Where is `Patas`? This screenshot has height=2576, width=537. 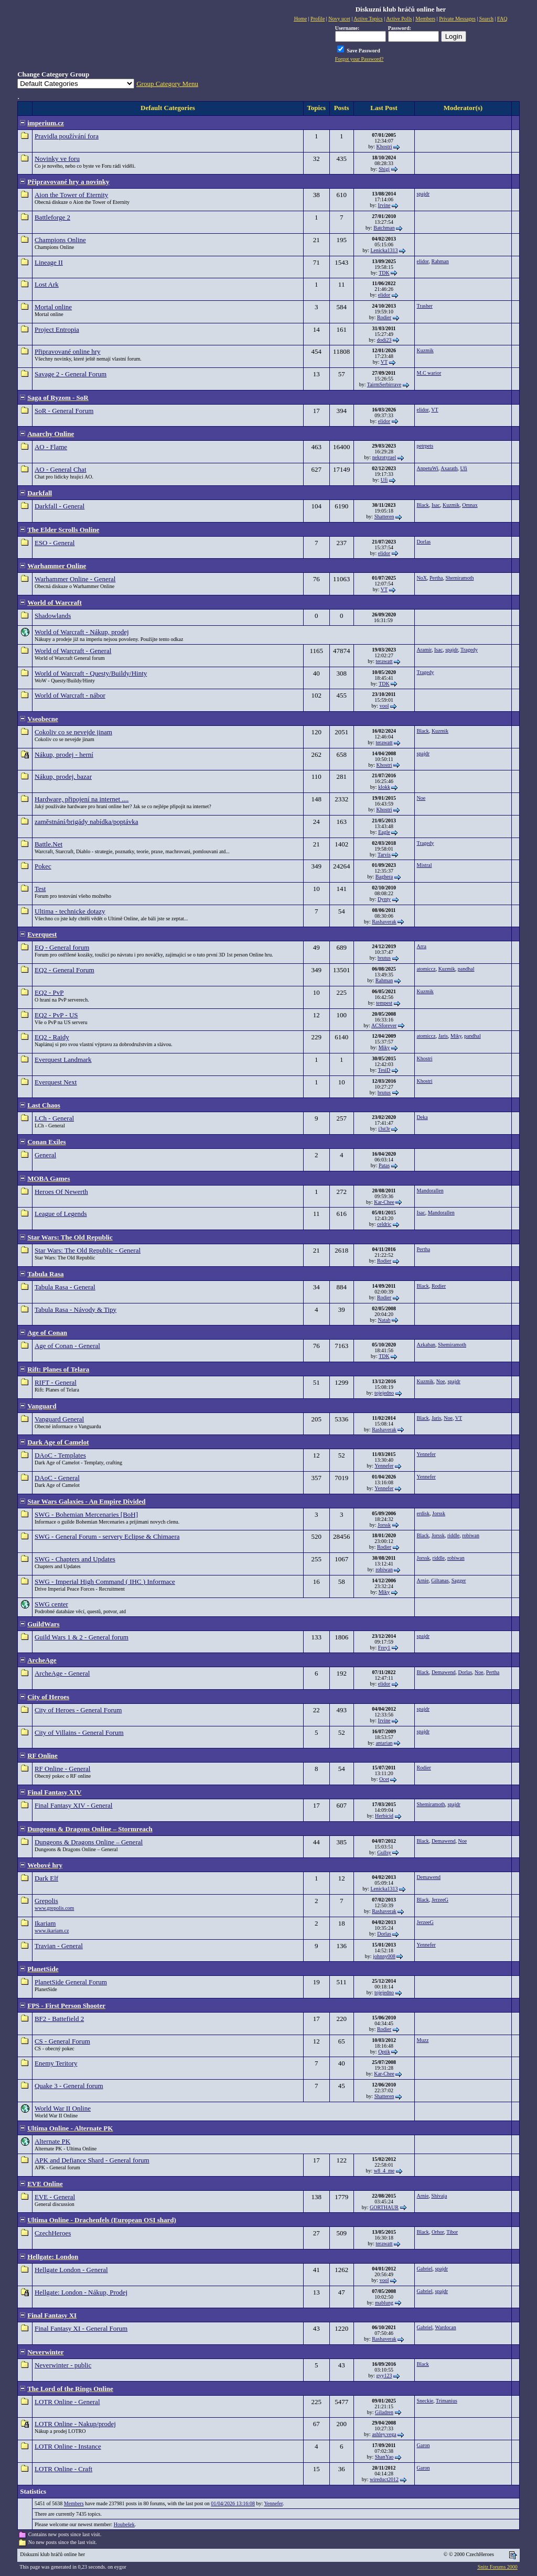
Patas is located at coordinates (384, 1165).